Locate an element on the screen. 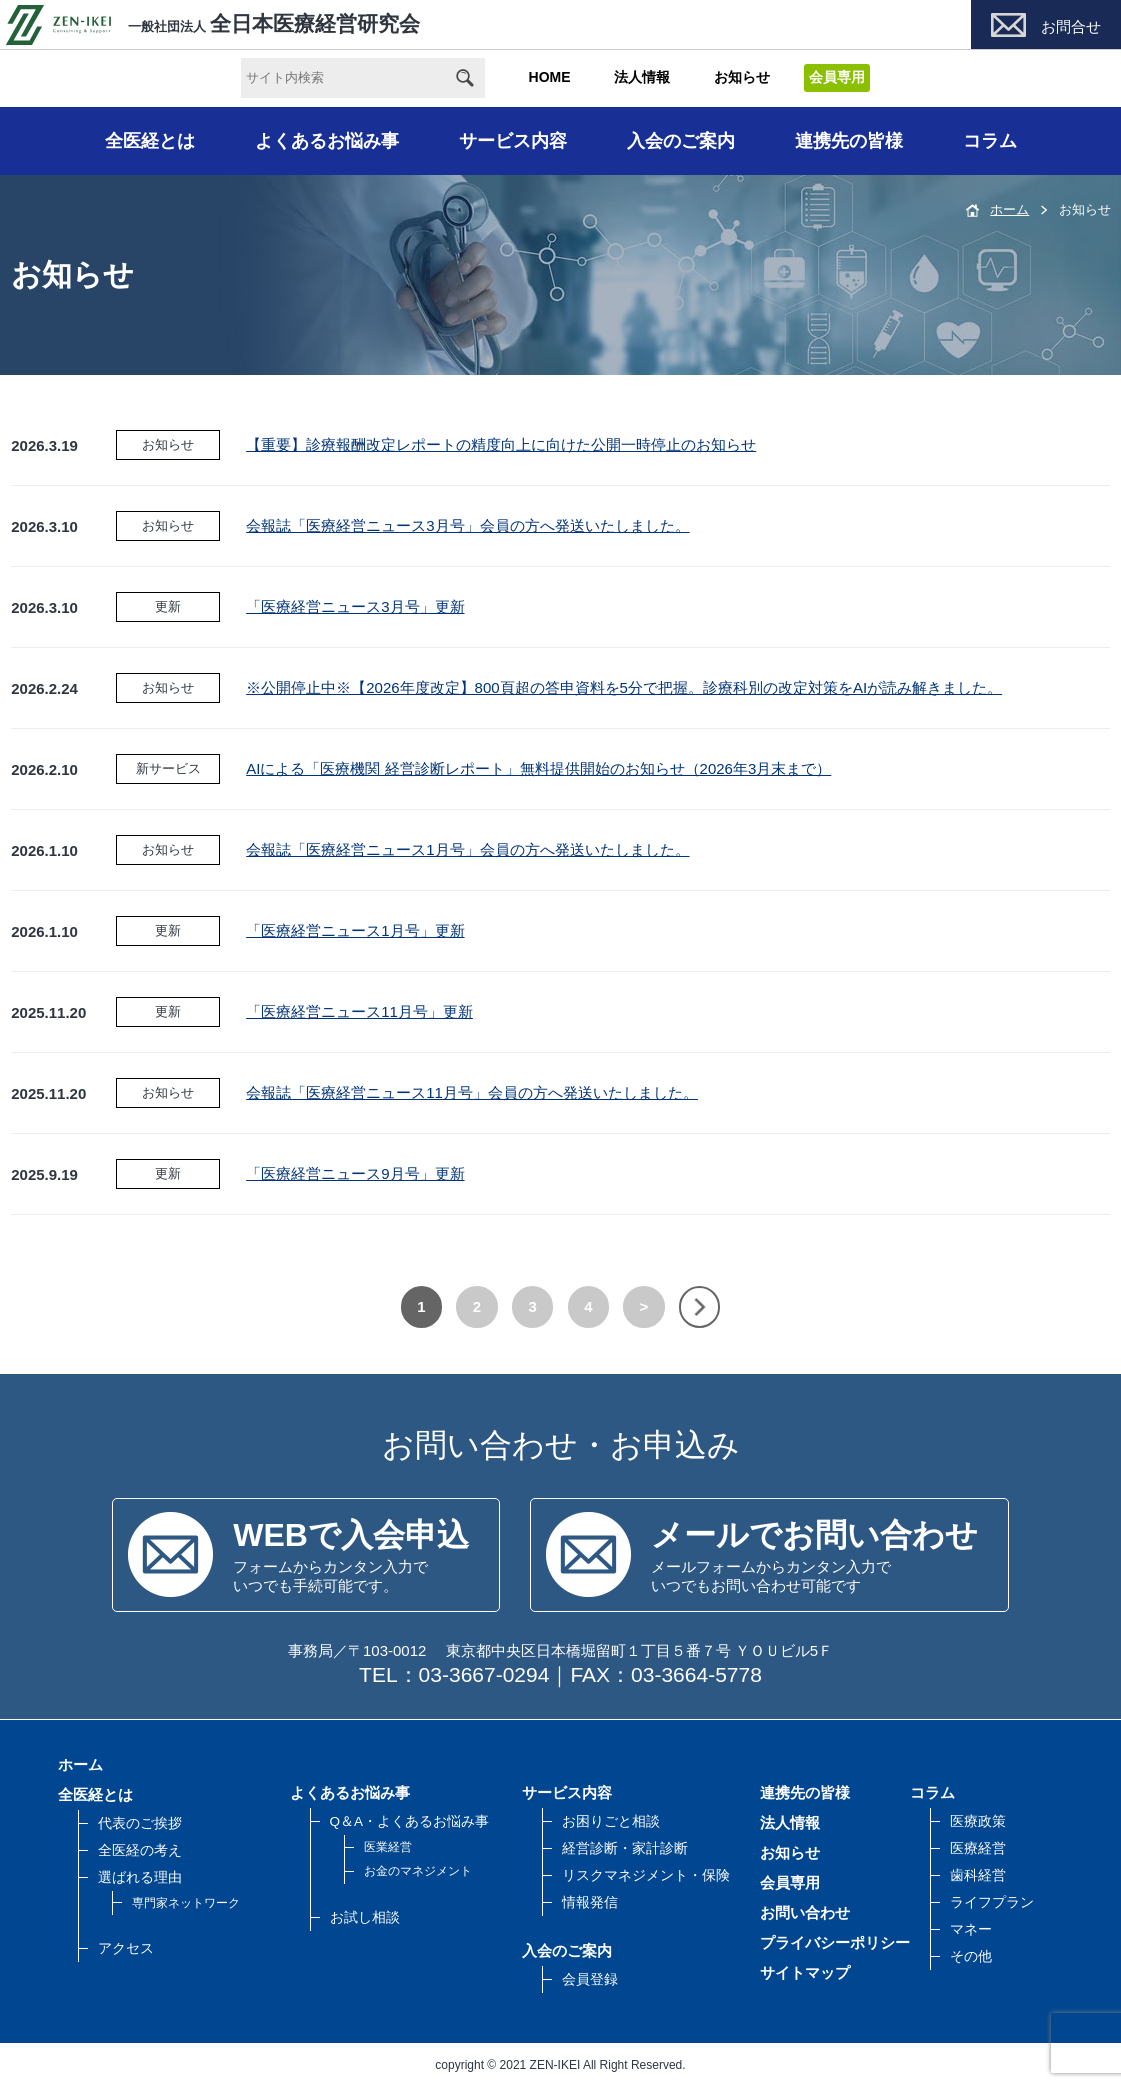 The height and width of the screenshot is (2087, 1121). WEBで入会申込 is located at coordinates (351, 1535).